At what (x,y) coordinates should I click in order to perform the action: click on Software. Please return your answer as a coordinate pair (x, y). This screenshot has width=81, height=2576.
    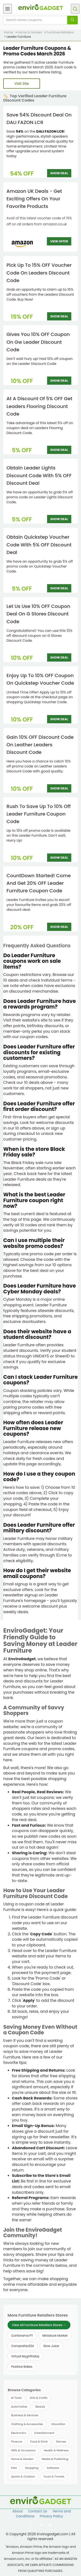
    Looking at the image, I should click on (53, 2468).